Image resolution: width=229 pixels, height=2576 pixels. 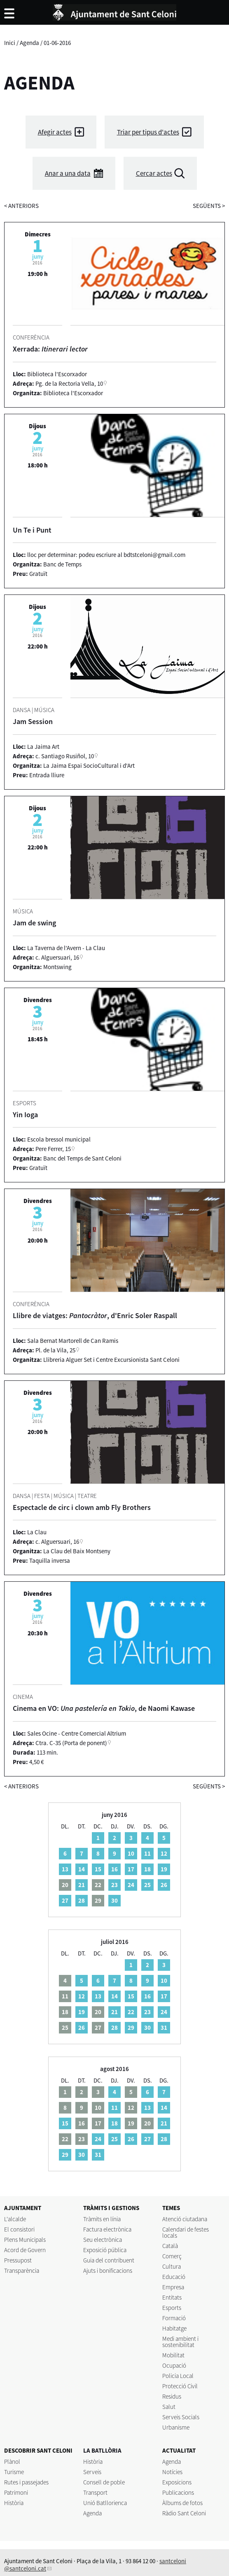 I want to click on Català, so click(x=170, y=2246).